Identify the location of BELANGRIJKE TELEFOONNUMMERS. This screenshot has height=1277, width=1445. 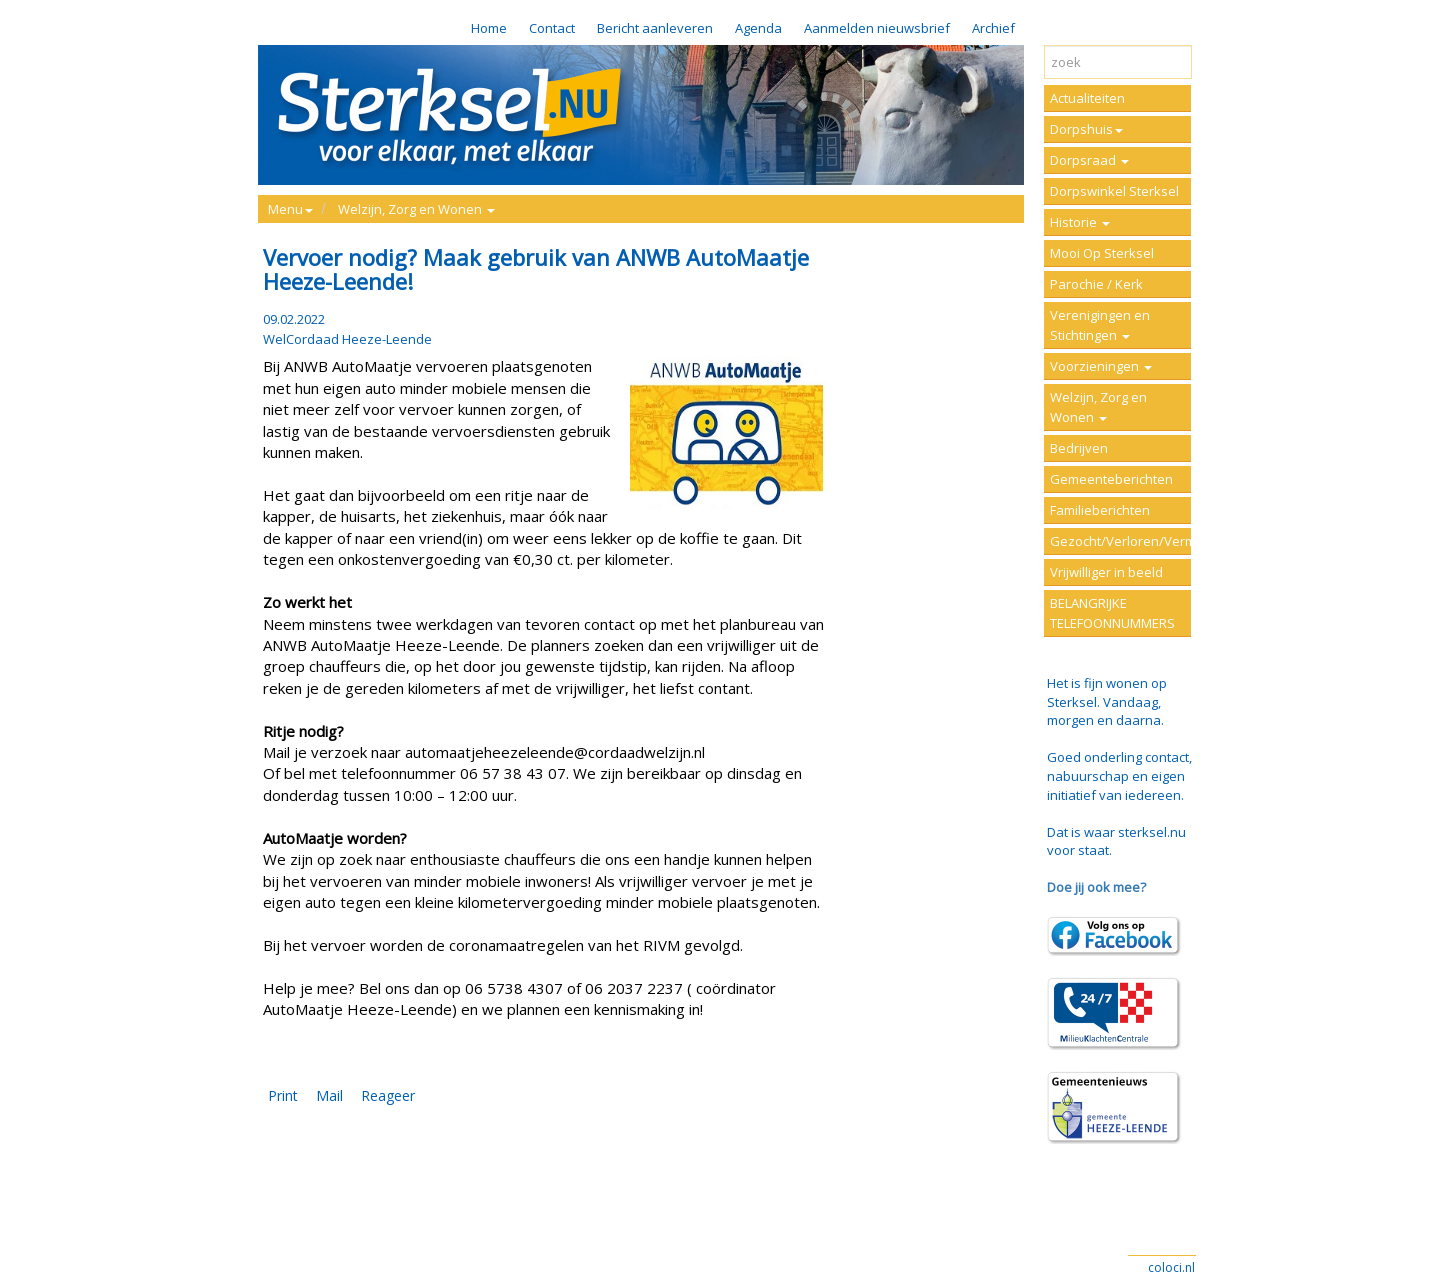
(1112, 613).